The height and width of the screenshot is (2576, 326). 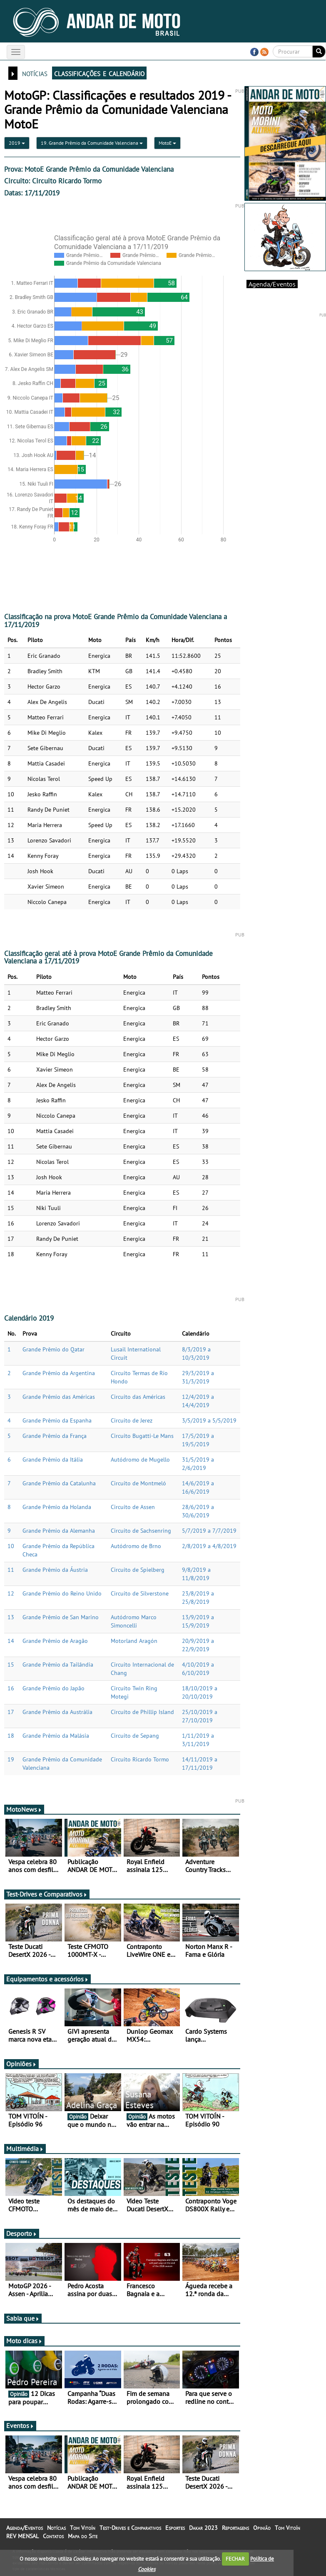 I want to click on Grande Prêmio da Tailândia, so click(x=57, y=1664).